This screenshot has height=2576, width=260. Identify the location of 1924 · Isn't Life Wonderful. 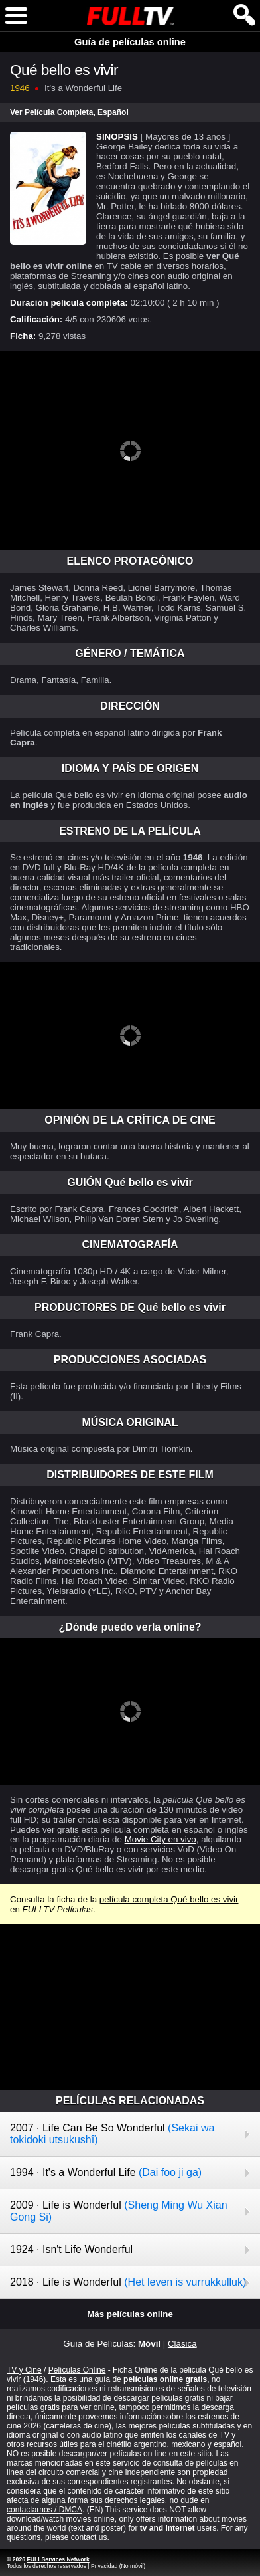
(71, 2249).